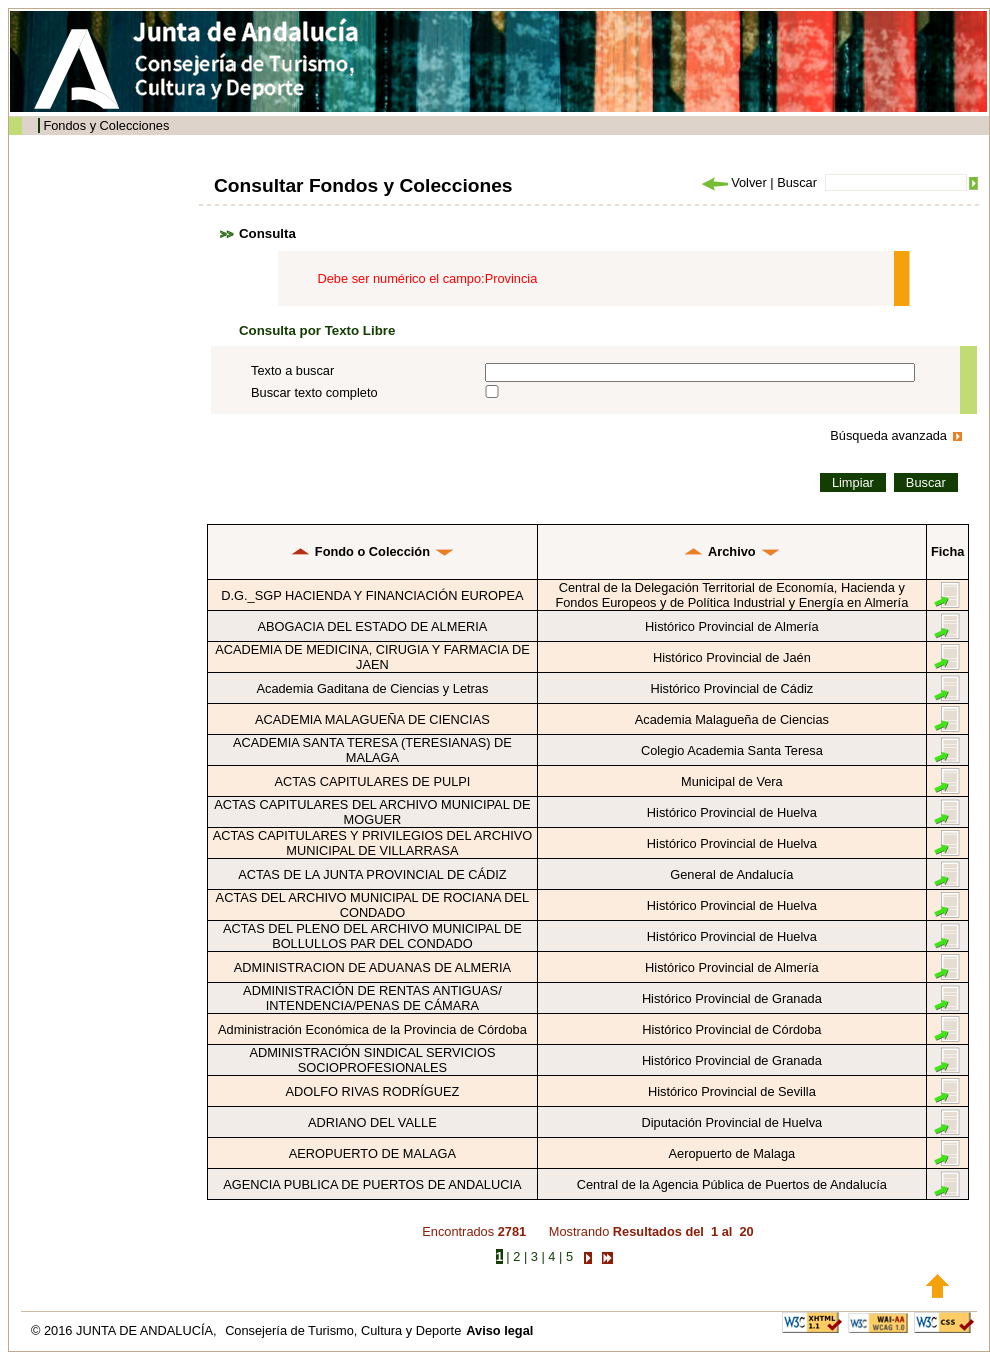  I want to click on Volver, so click(733, 182).